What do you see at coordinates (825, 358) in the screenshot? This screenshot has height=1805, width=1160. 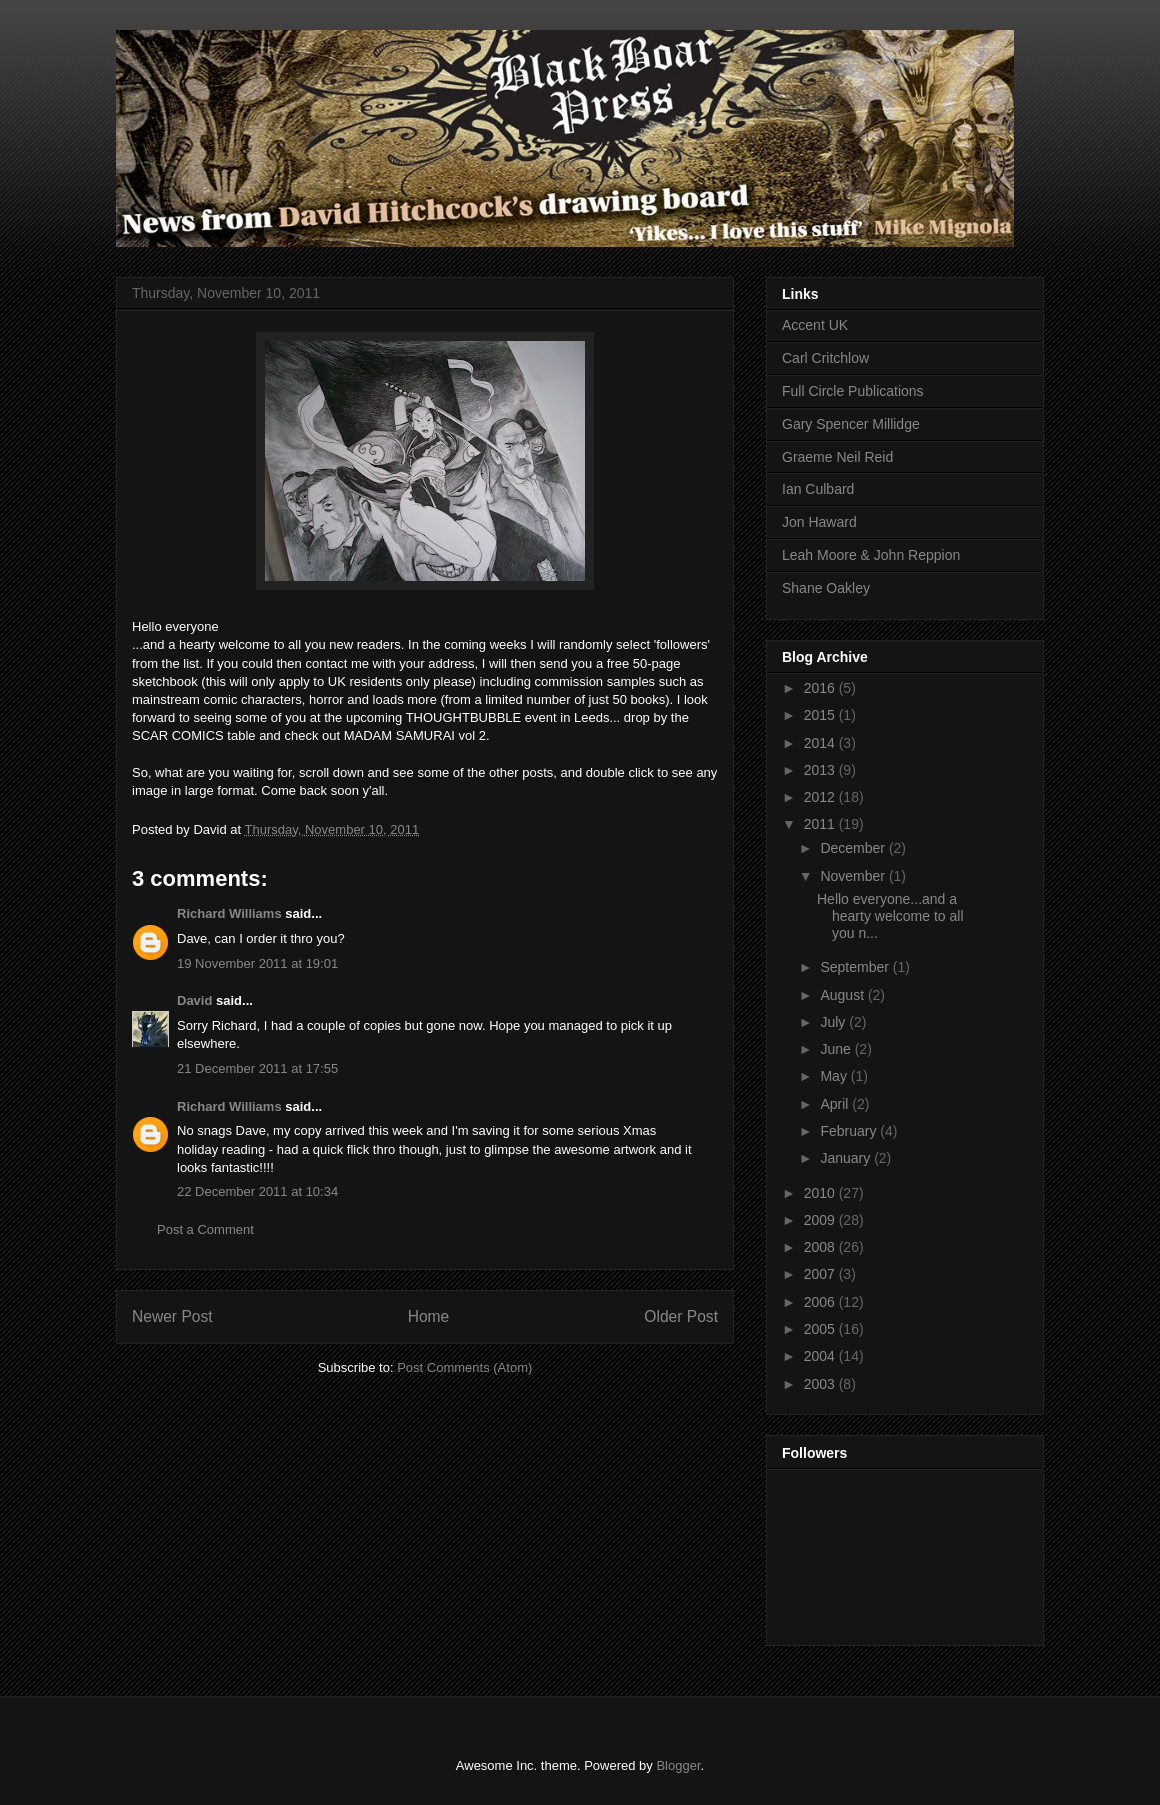 I see `Carl Critchlow` at bounding box center [825, 358].